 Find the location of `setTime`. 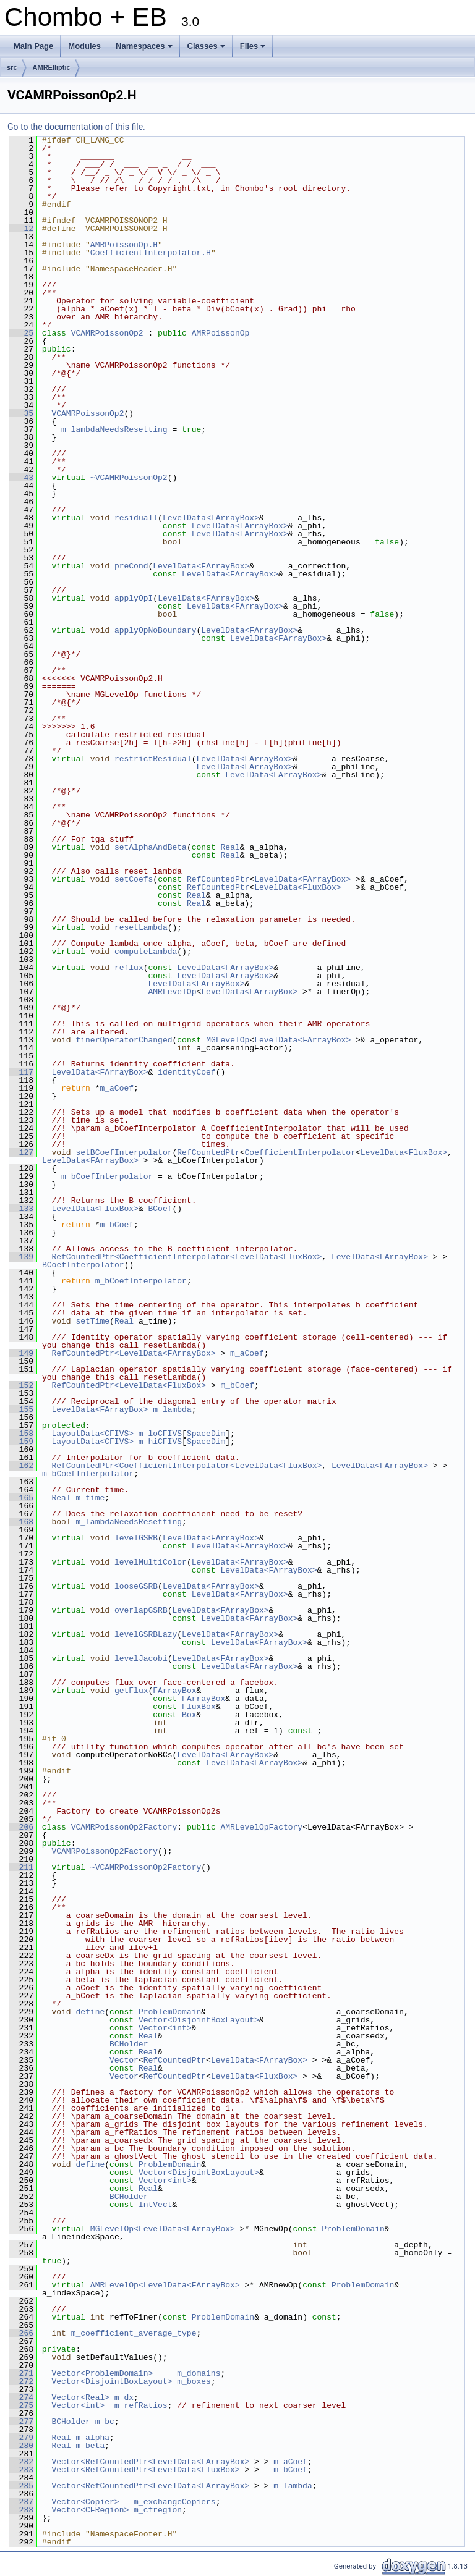

setTime is located at coordinates (92, 1321).